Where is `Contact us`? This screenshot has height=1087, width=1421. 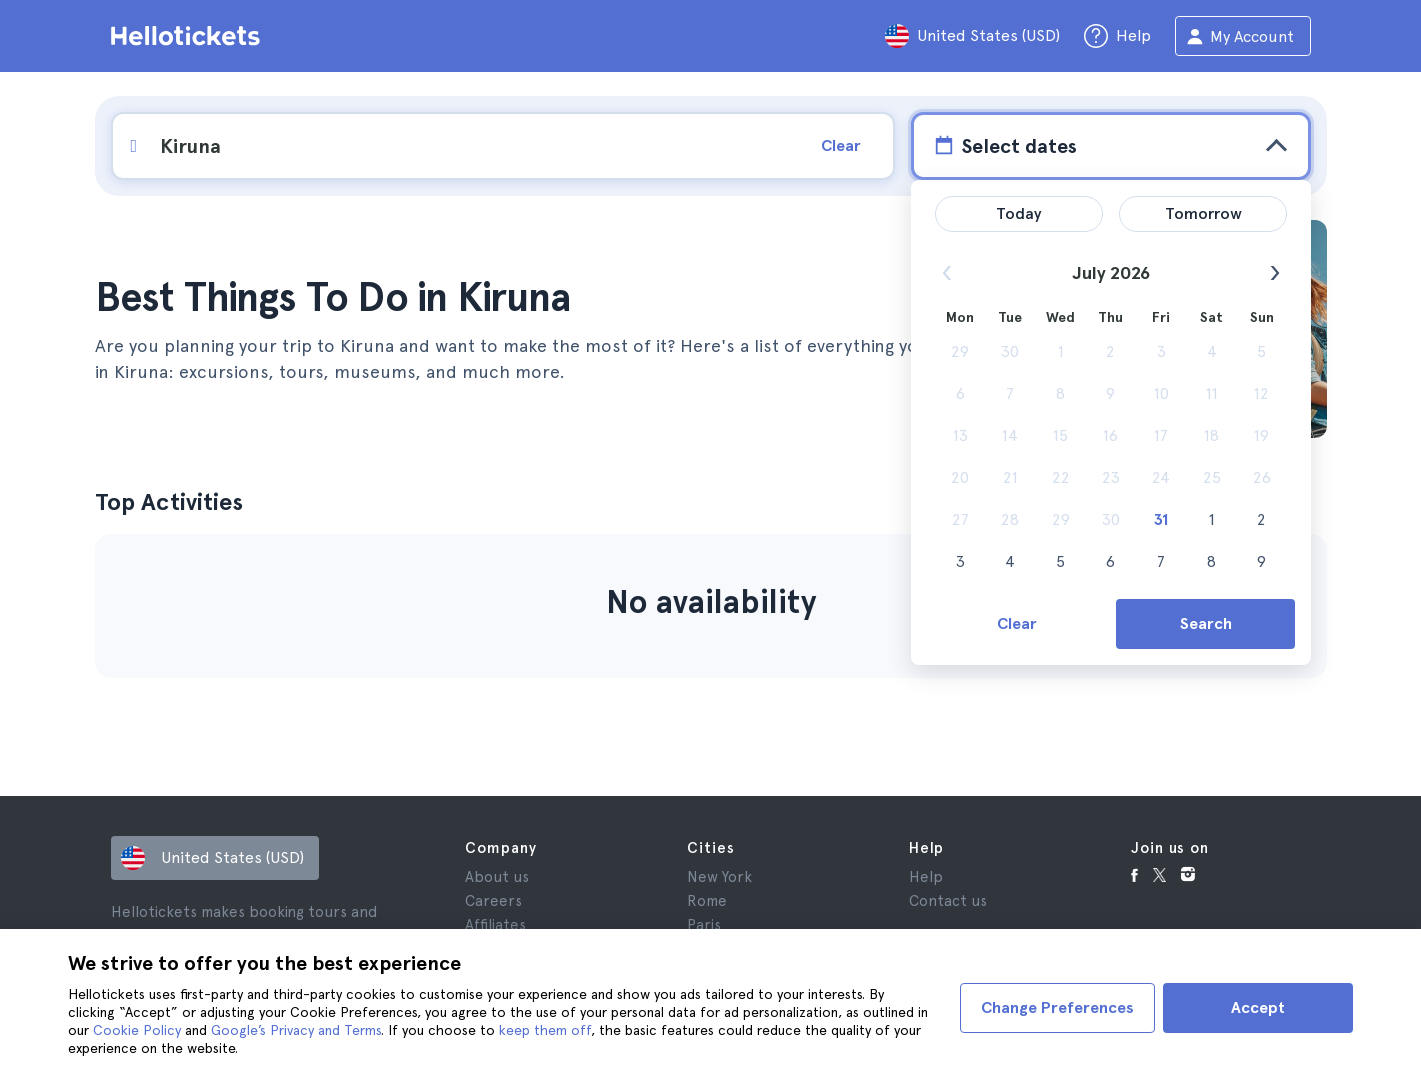 Contact us is located at coordinates (948, 901).